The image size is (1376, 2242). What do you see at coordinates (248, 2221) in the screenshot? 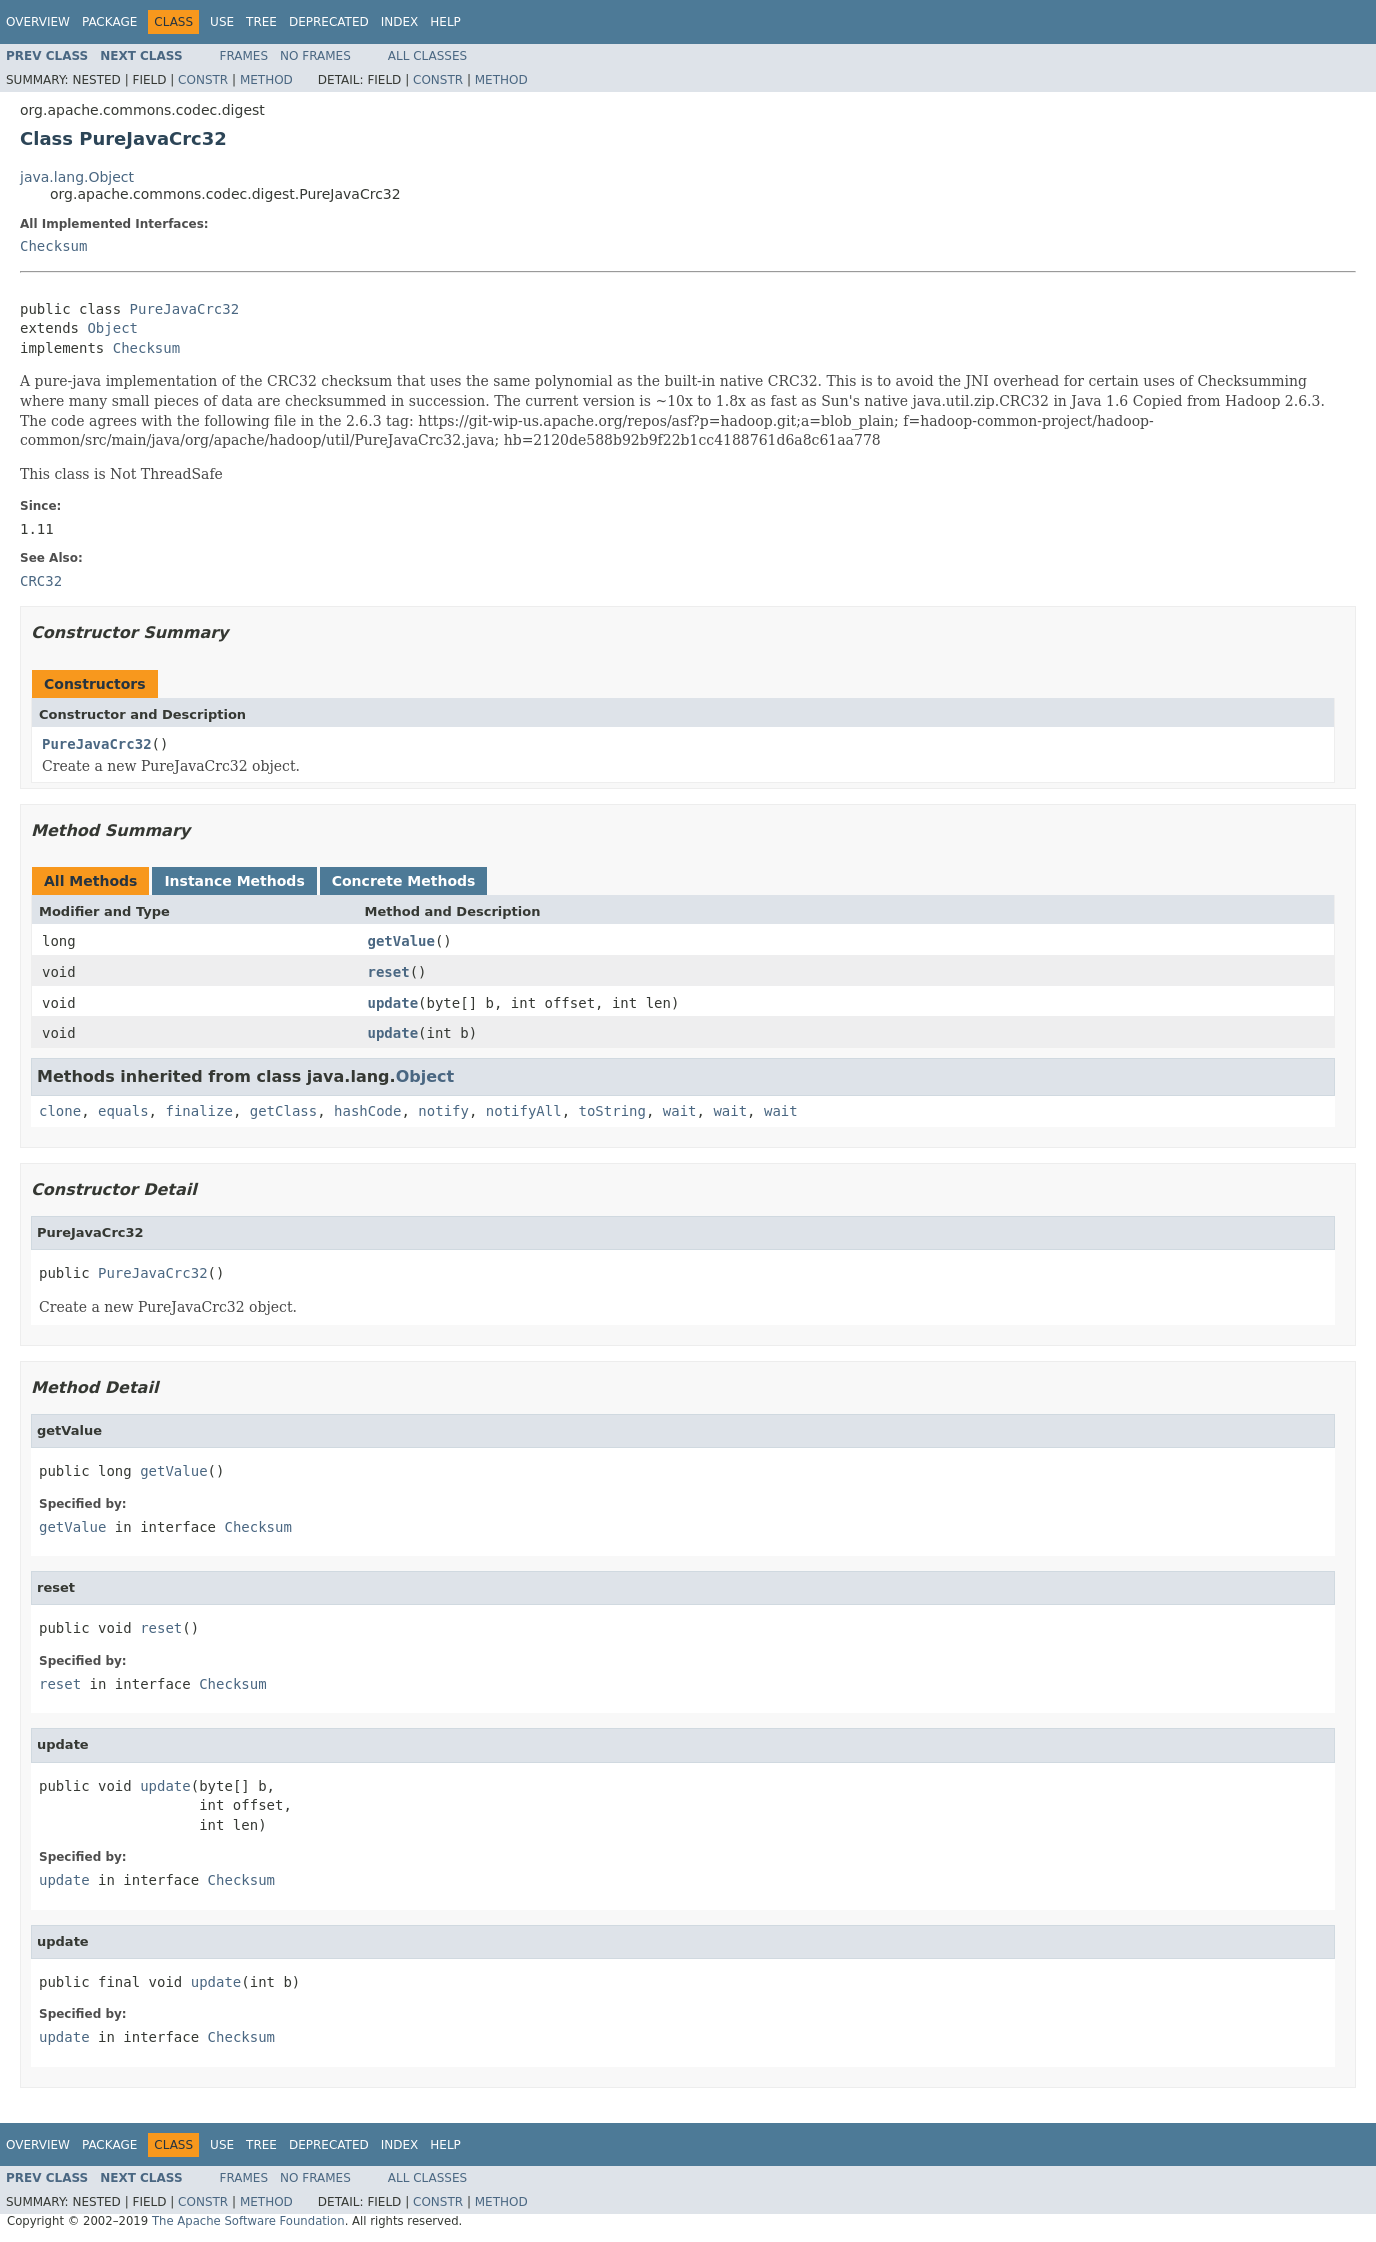
I see `The Apache Software Foundation` at bounding box center [248, 2221].